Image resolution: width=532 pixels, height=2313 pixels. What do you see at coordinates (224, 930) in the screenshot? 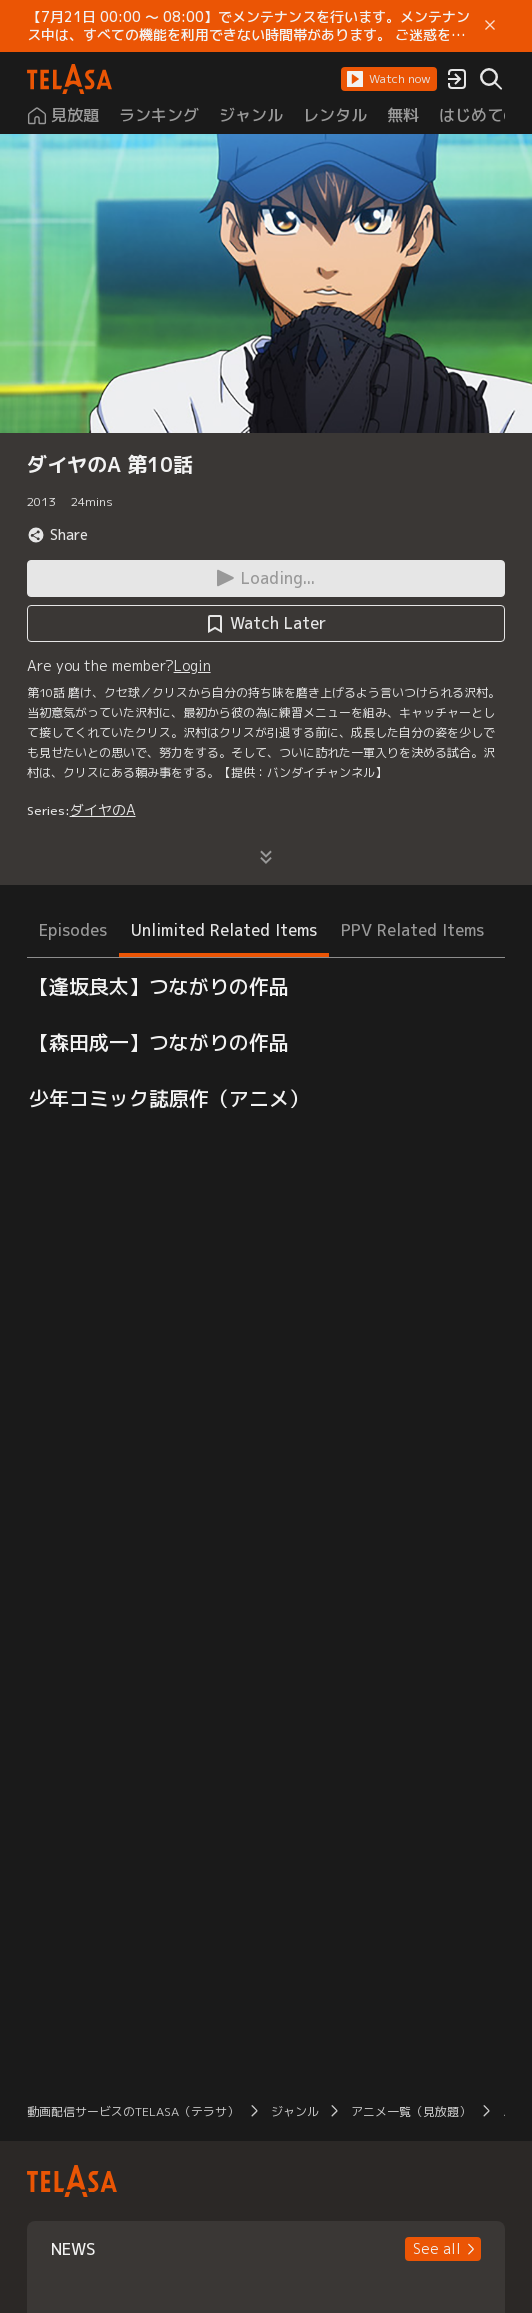
I see `Unlimited Related Items` at bounding box center [224, 930].